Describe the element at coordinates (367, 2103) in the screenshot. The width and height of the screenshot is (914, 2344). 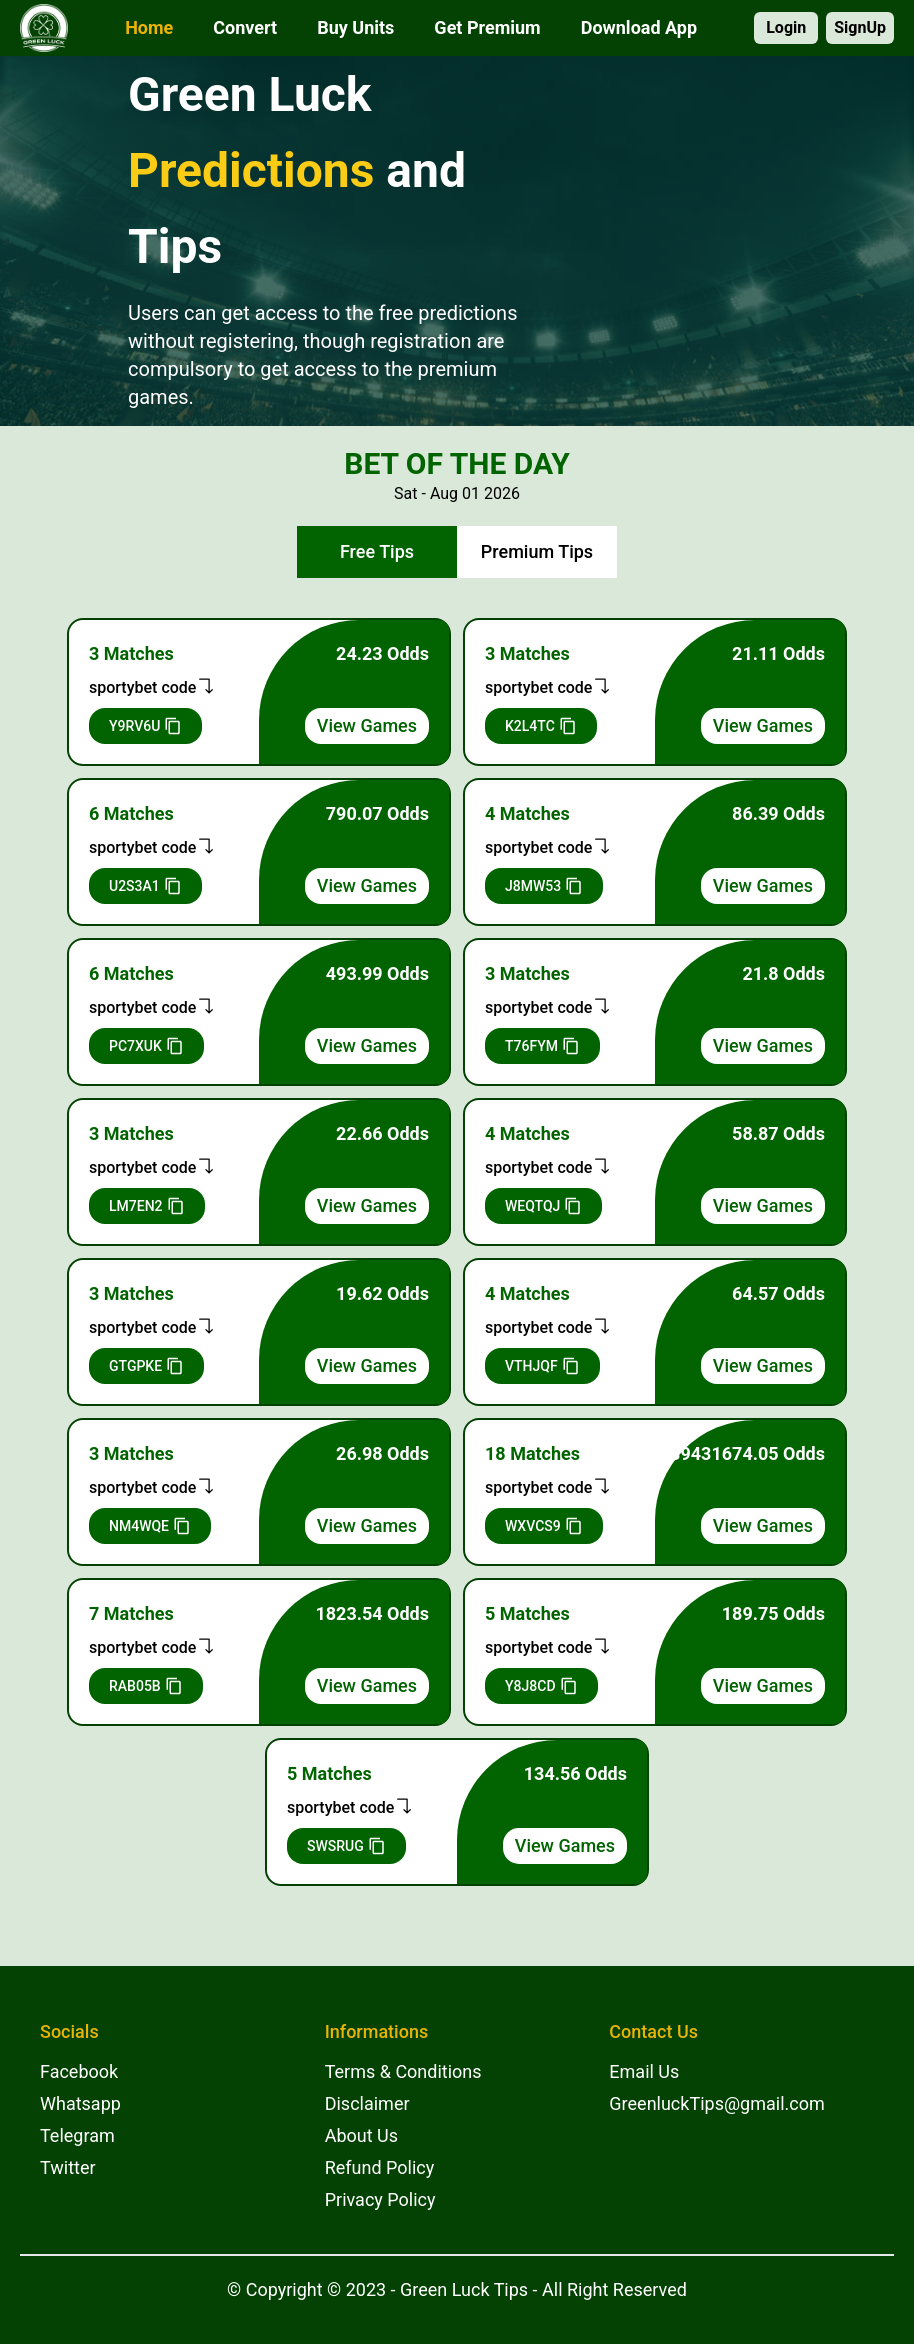
I see `Disclaimer` at that location.